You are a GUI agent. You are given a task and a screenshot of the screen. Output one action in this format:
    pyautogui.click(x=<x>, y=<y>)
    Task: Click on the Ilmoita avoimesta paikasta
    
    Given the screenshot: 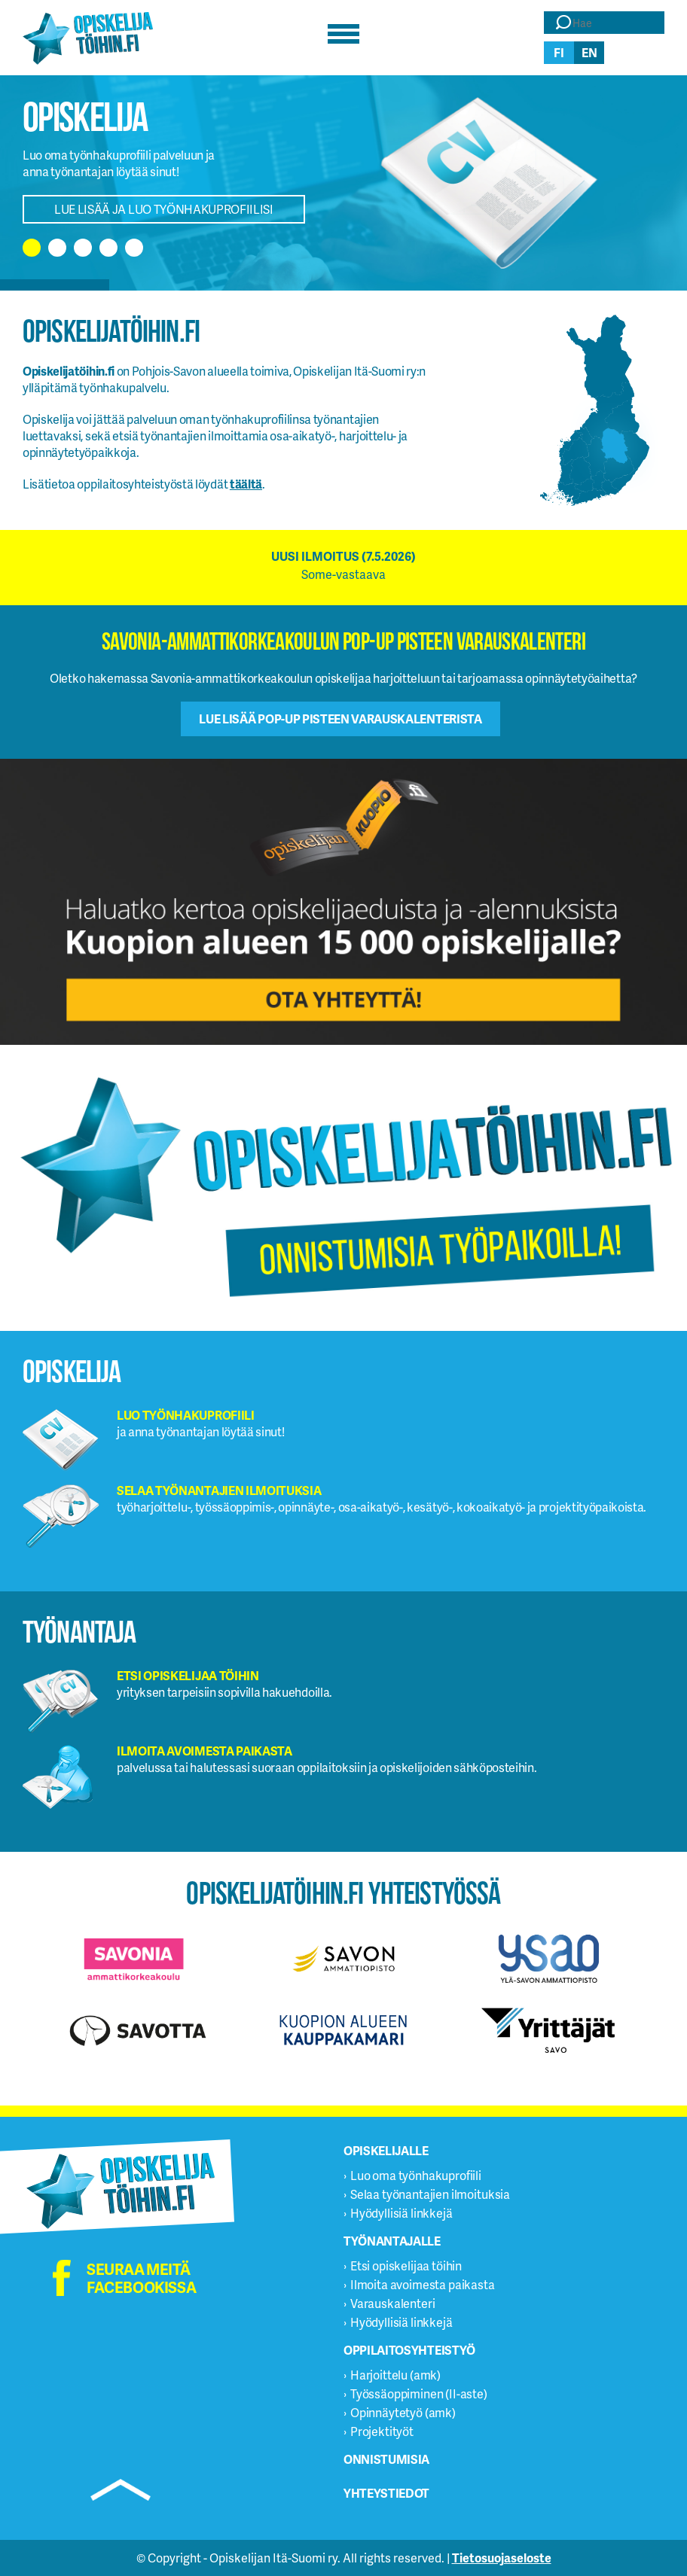 What is the action you would take?
    pyautogui.click(x=422, y=2284)
    